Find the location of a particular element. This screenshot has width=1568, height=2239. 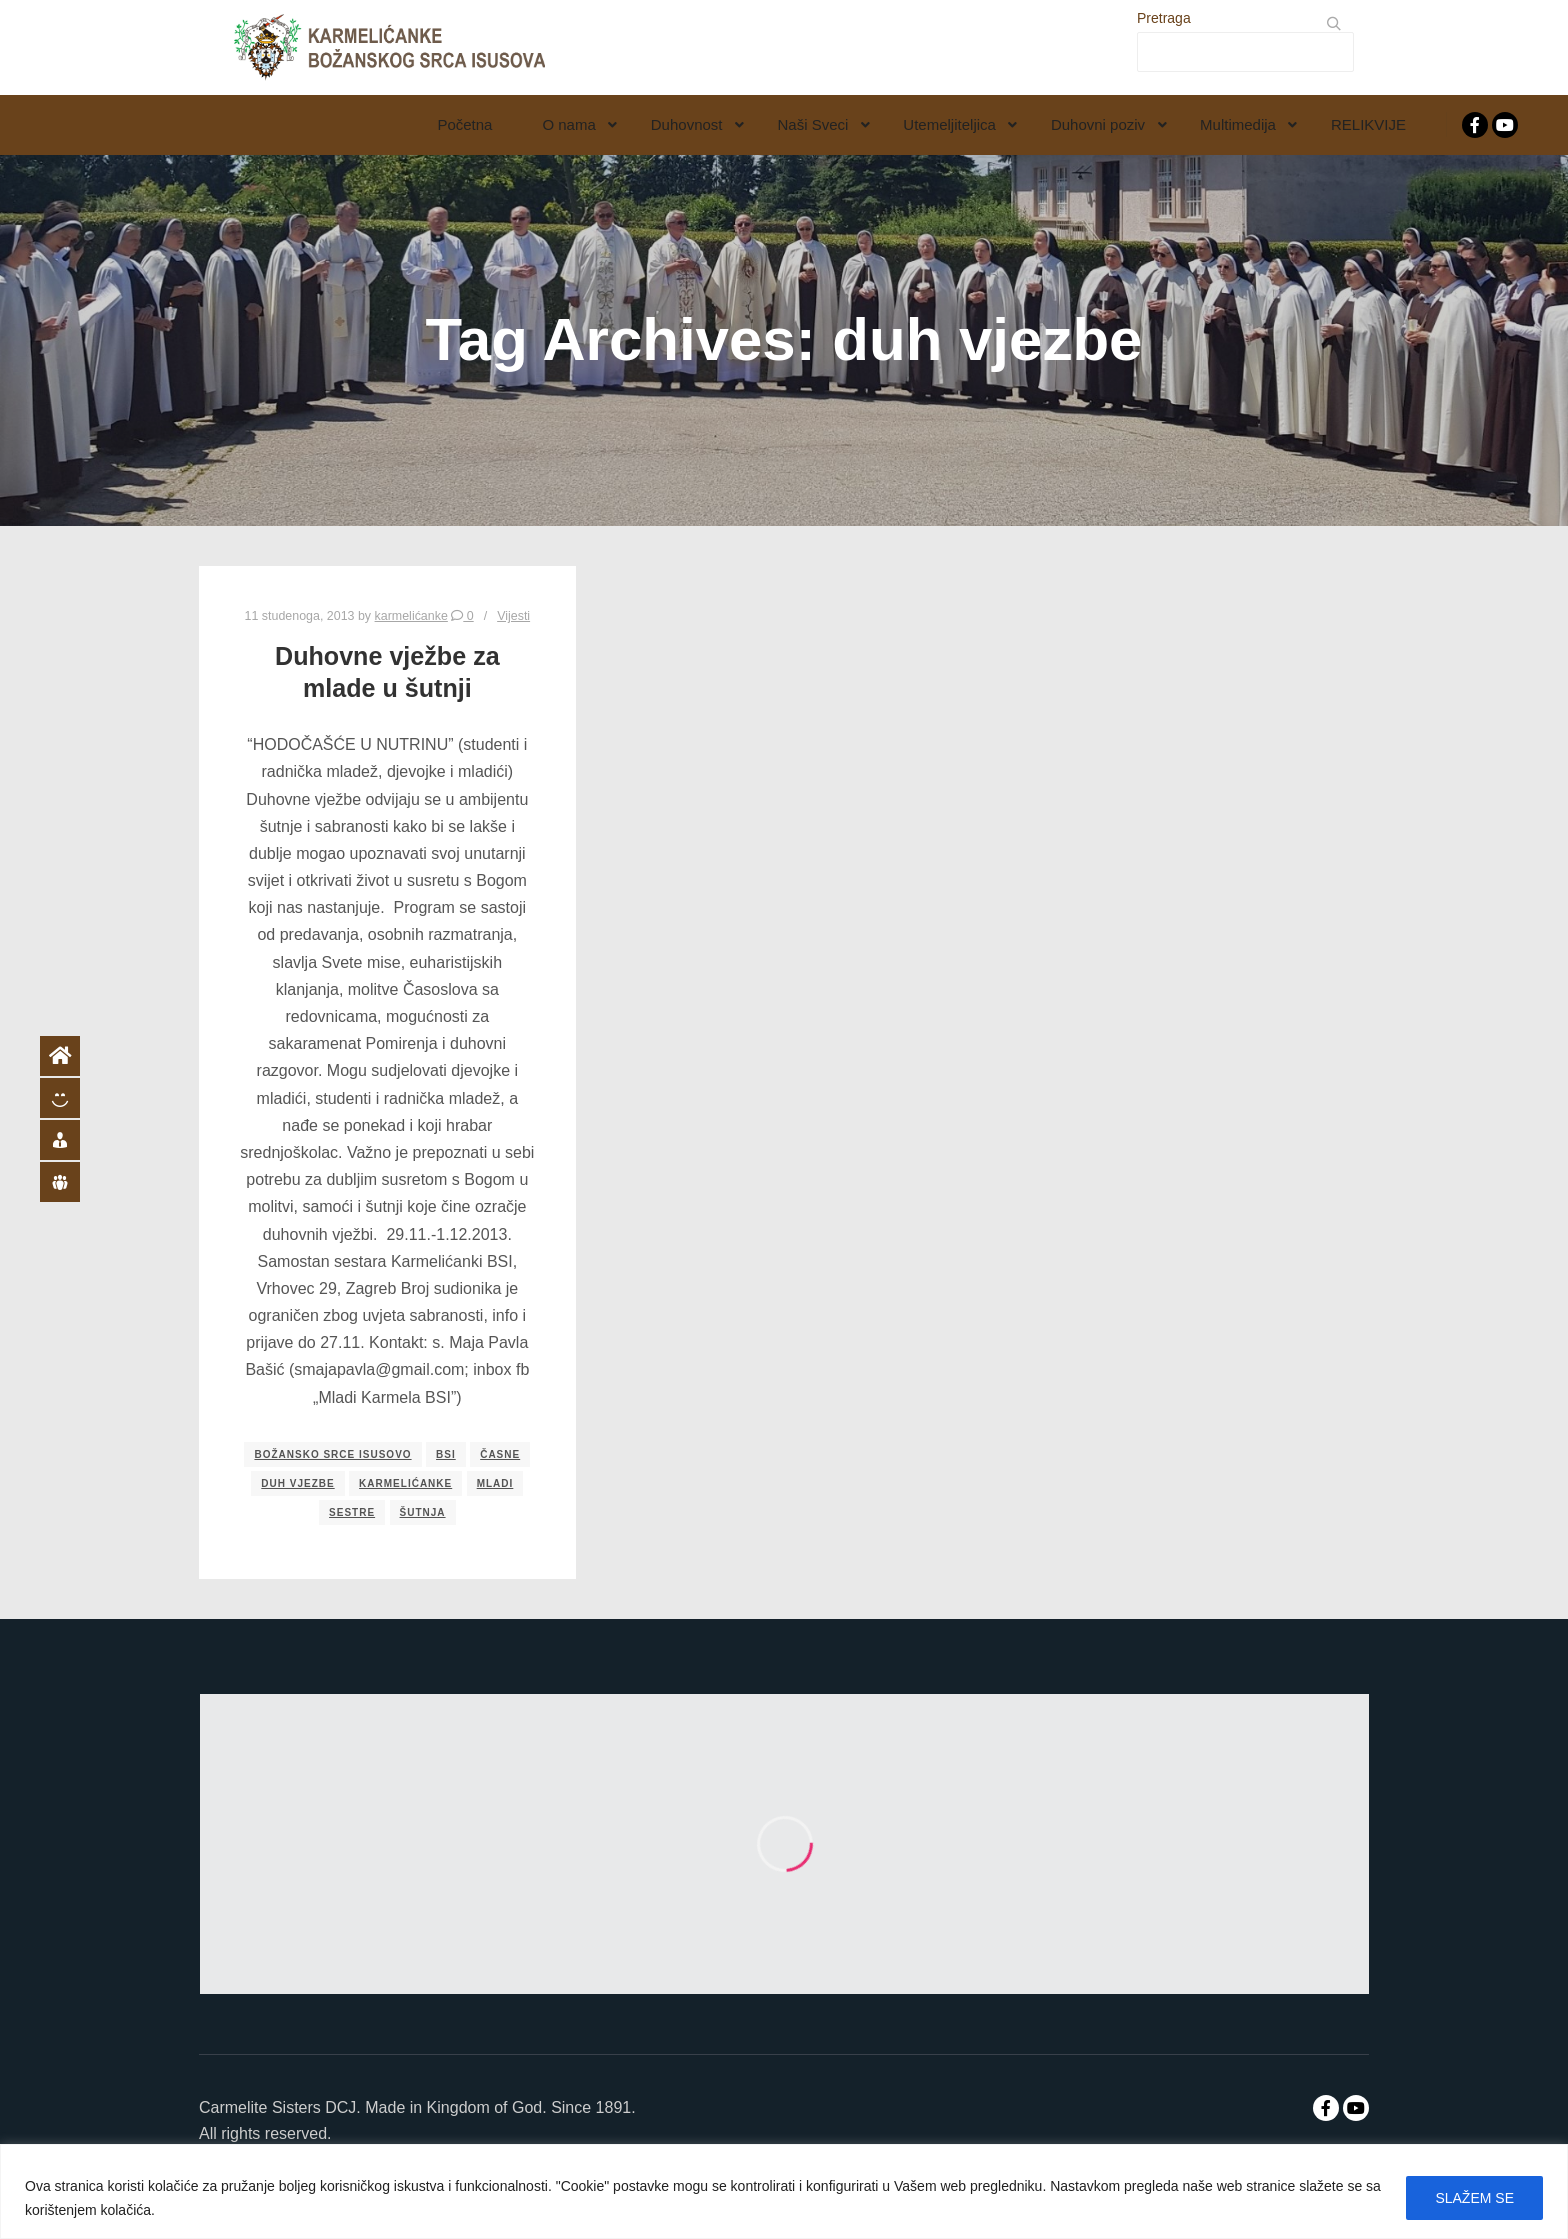

Vijesti is located at coordinates (513, 616).